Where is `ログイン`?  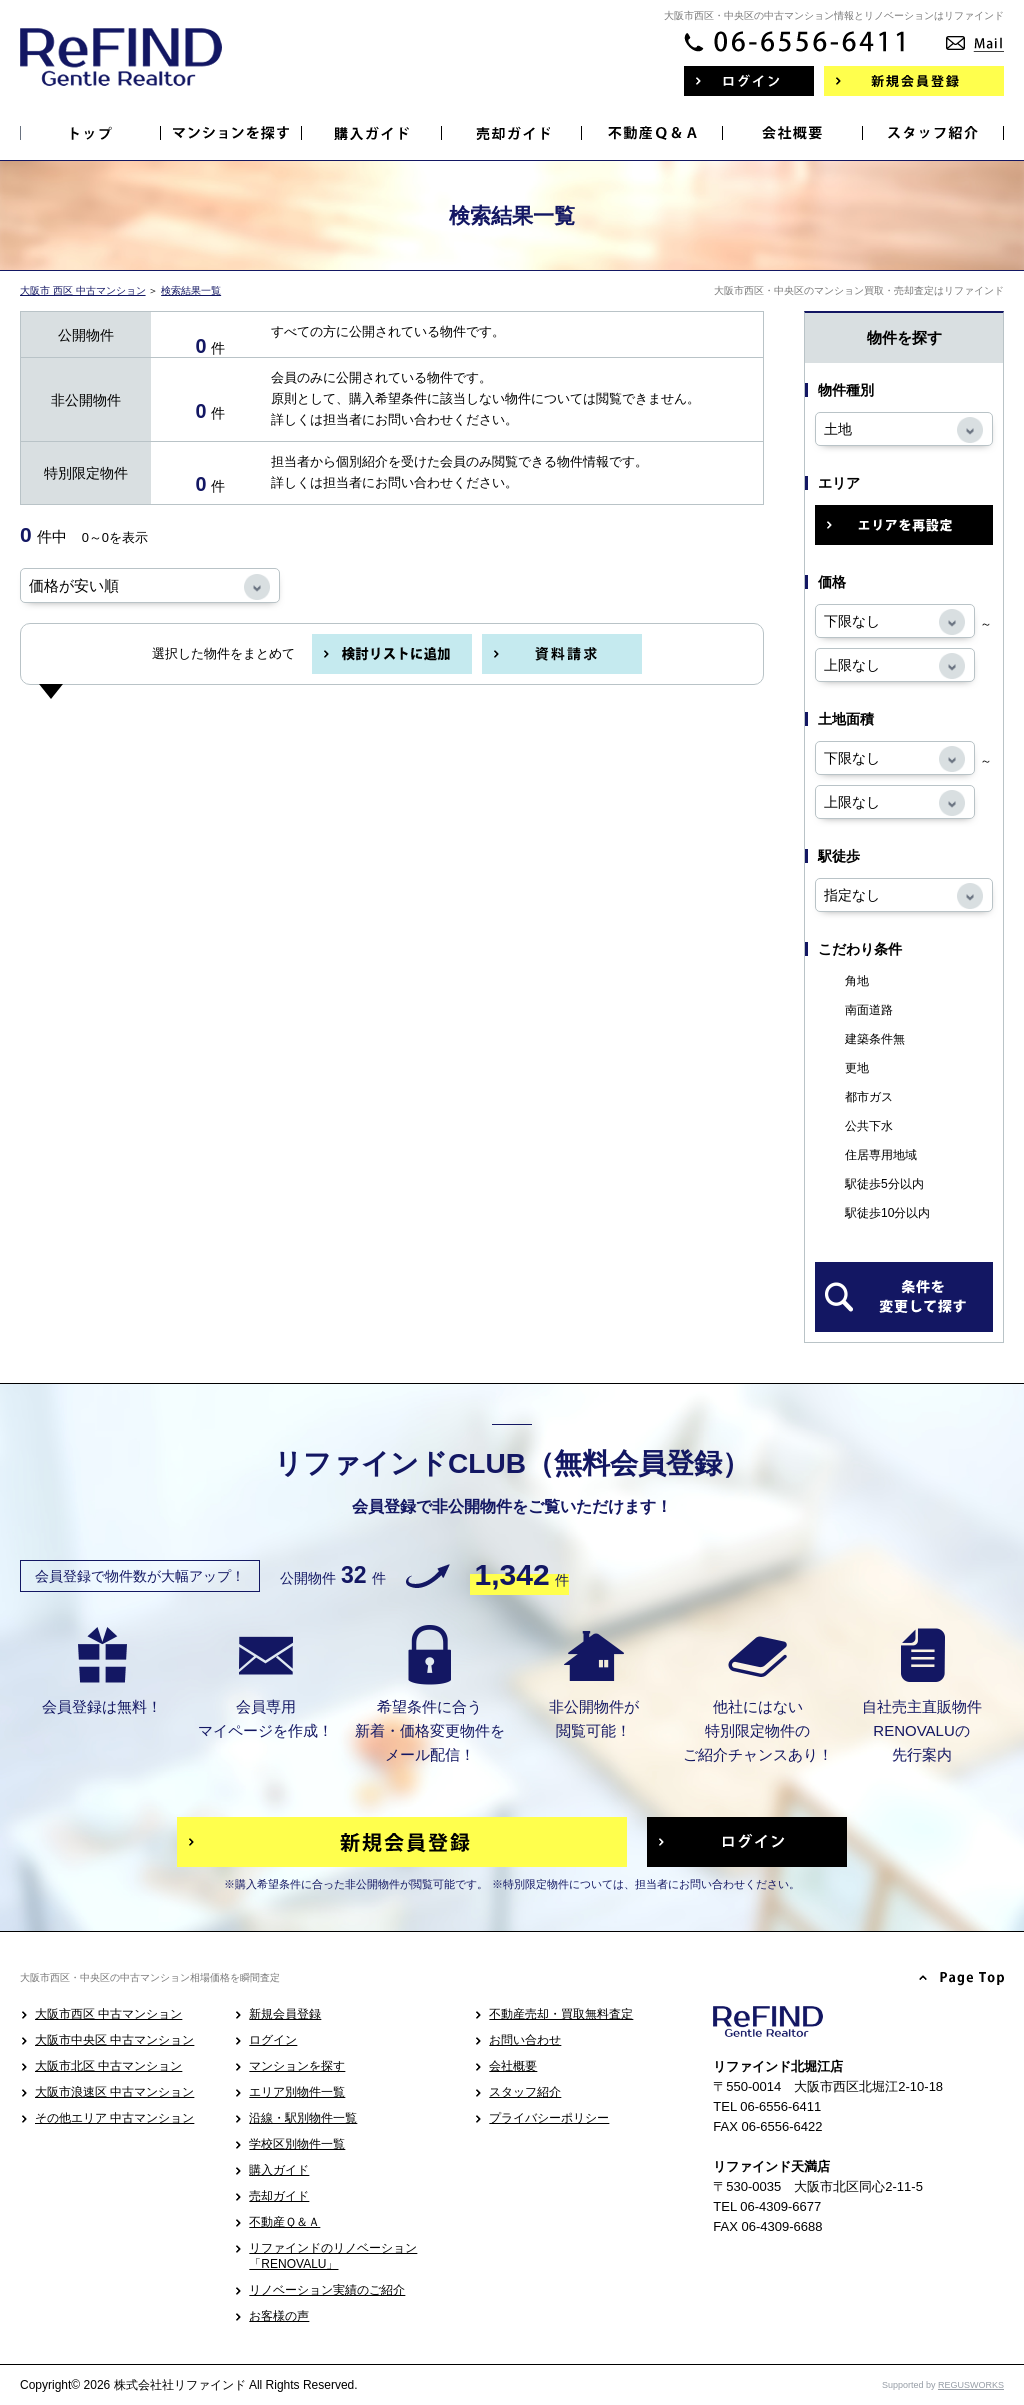
ログイン is located at coordinates (273, 2040).